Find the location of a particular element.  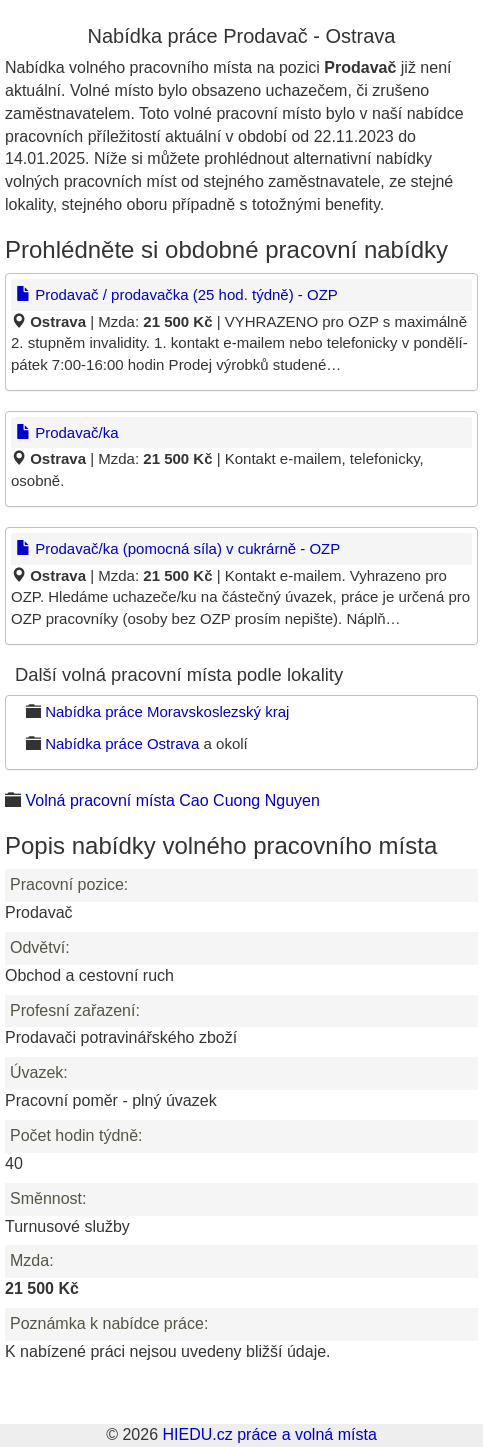

Nabídka práce Moravskoslezský kraj is located at coordinates (167, 711).